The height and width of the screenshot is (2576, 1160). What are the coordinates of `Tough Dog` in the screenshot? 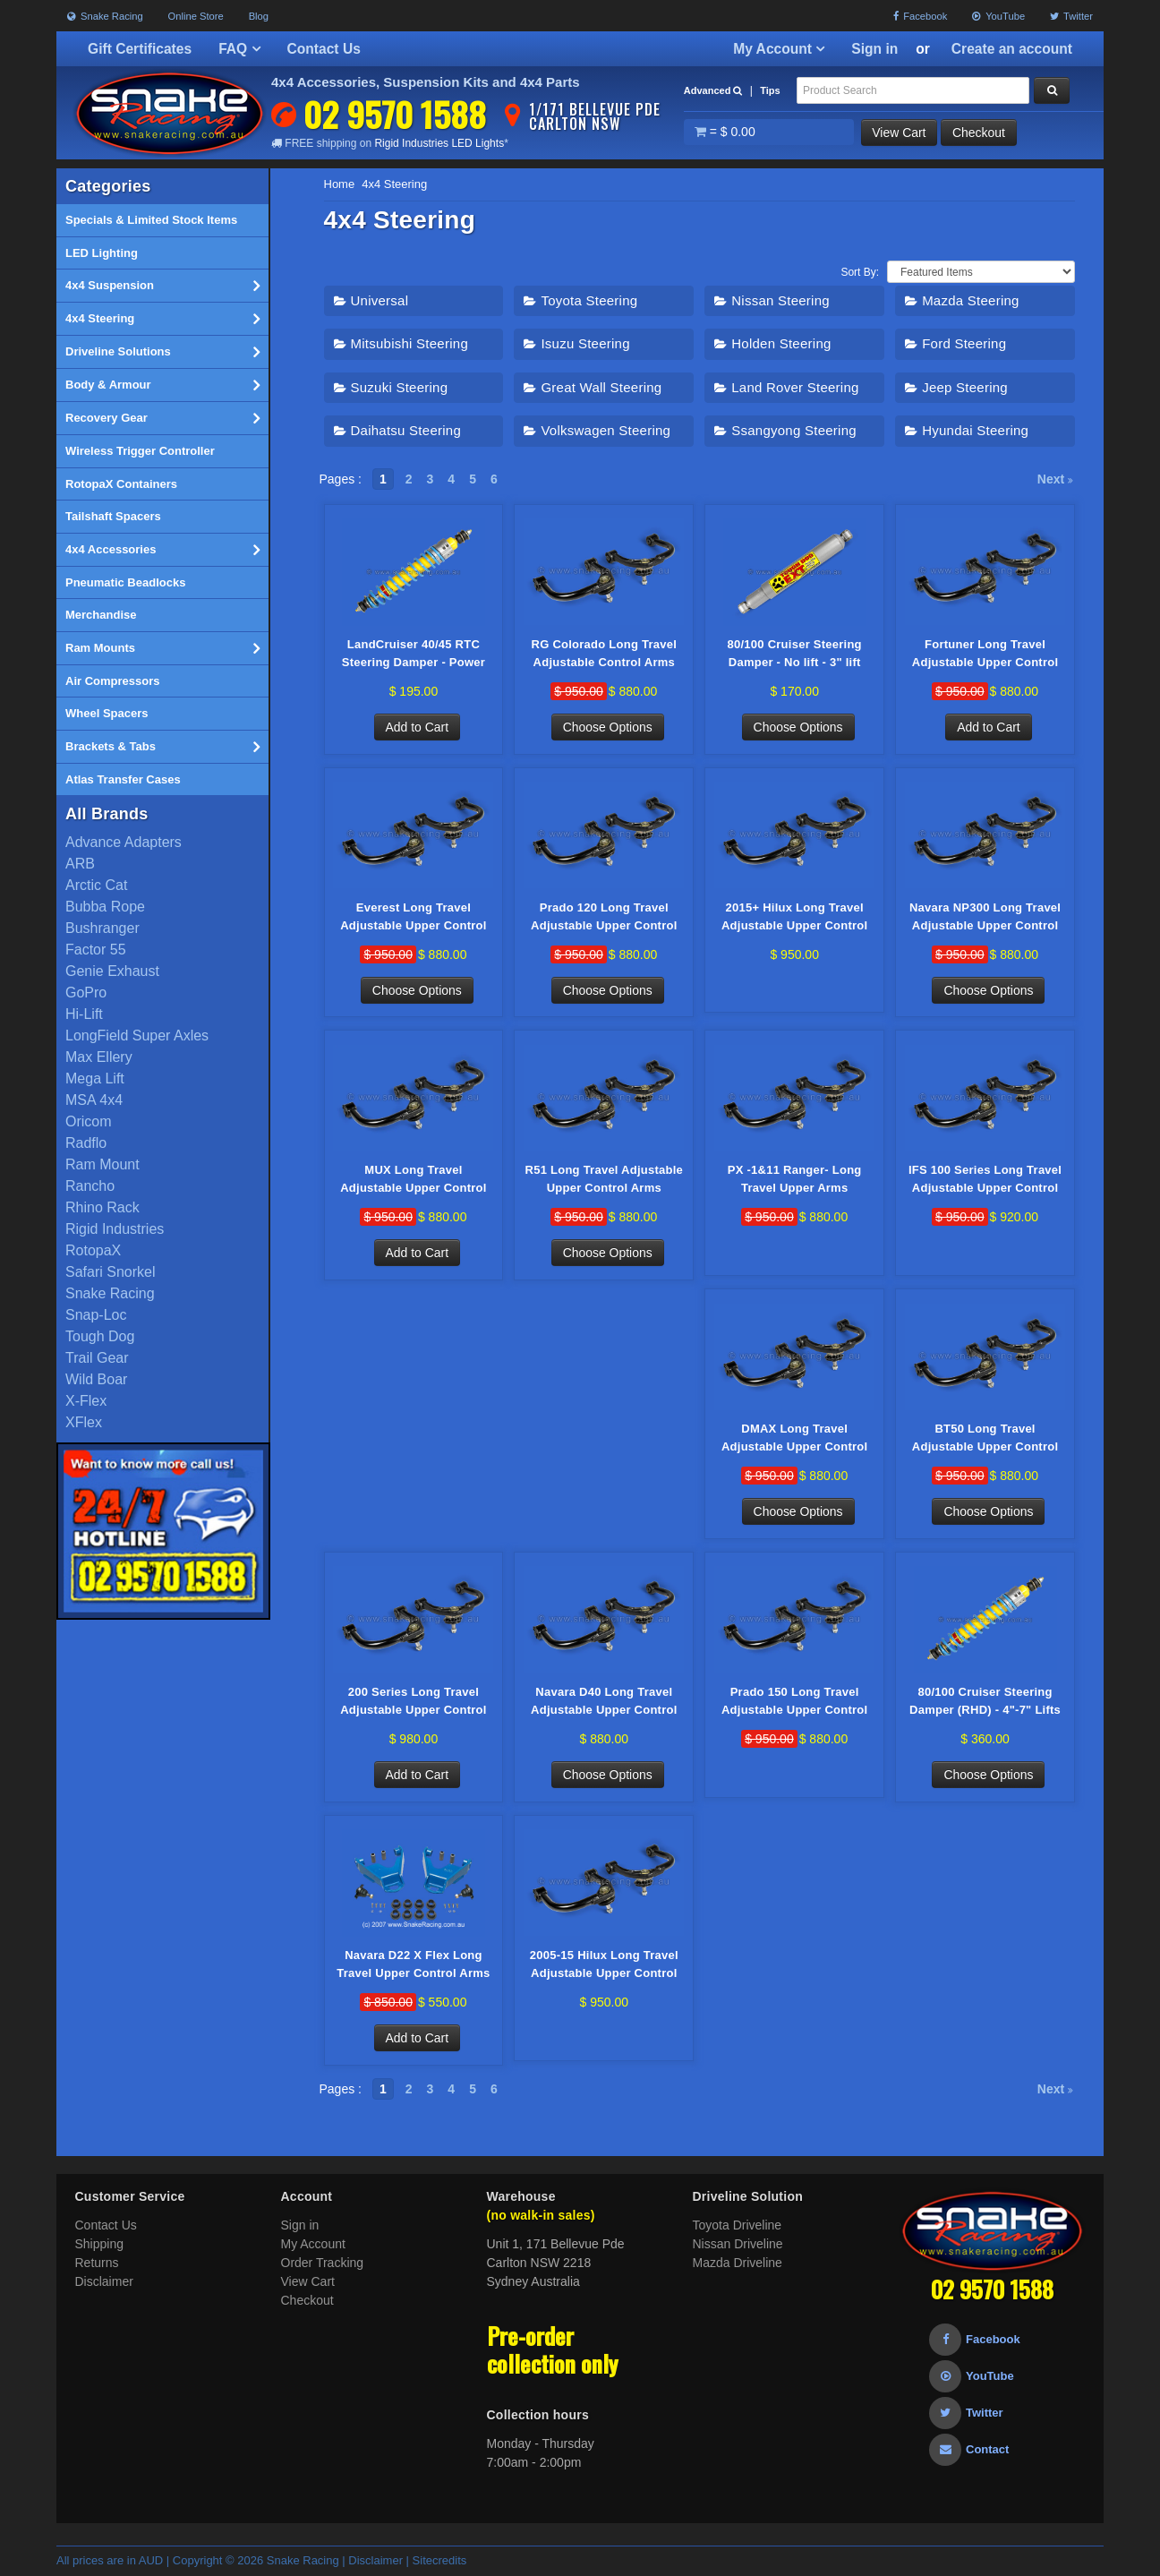 It's located at (99, 1336).